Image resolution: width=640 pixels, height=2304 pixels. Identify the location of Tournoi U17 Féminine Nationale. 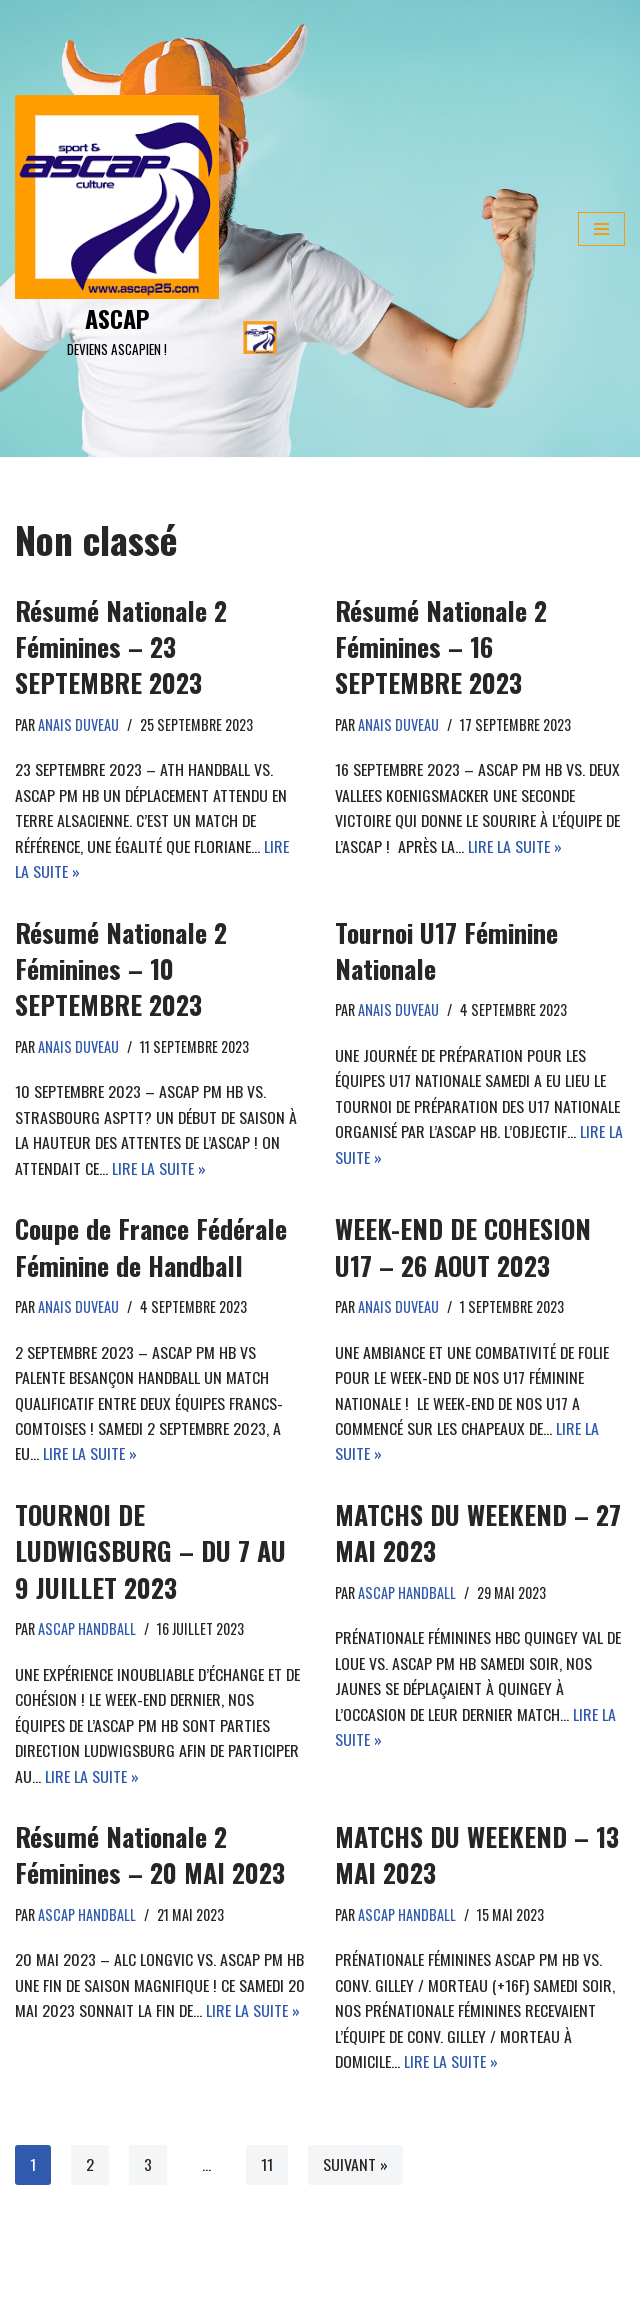
(446, 950).